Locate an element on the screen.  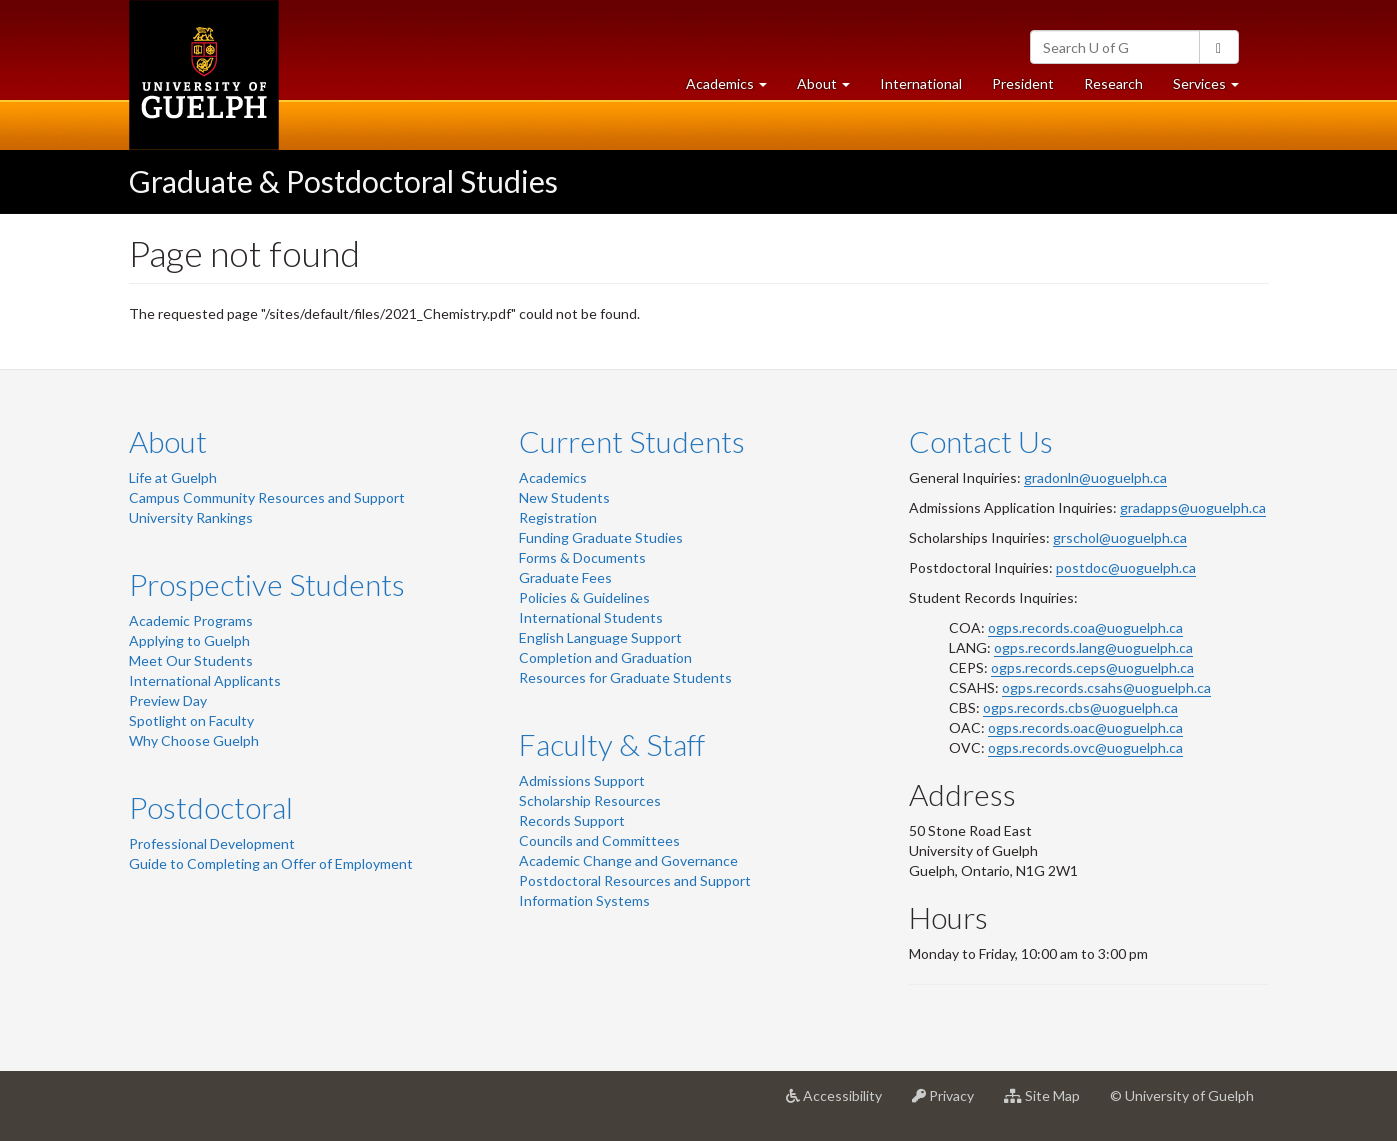
New Students is located at coordinates (564, 497).